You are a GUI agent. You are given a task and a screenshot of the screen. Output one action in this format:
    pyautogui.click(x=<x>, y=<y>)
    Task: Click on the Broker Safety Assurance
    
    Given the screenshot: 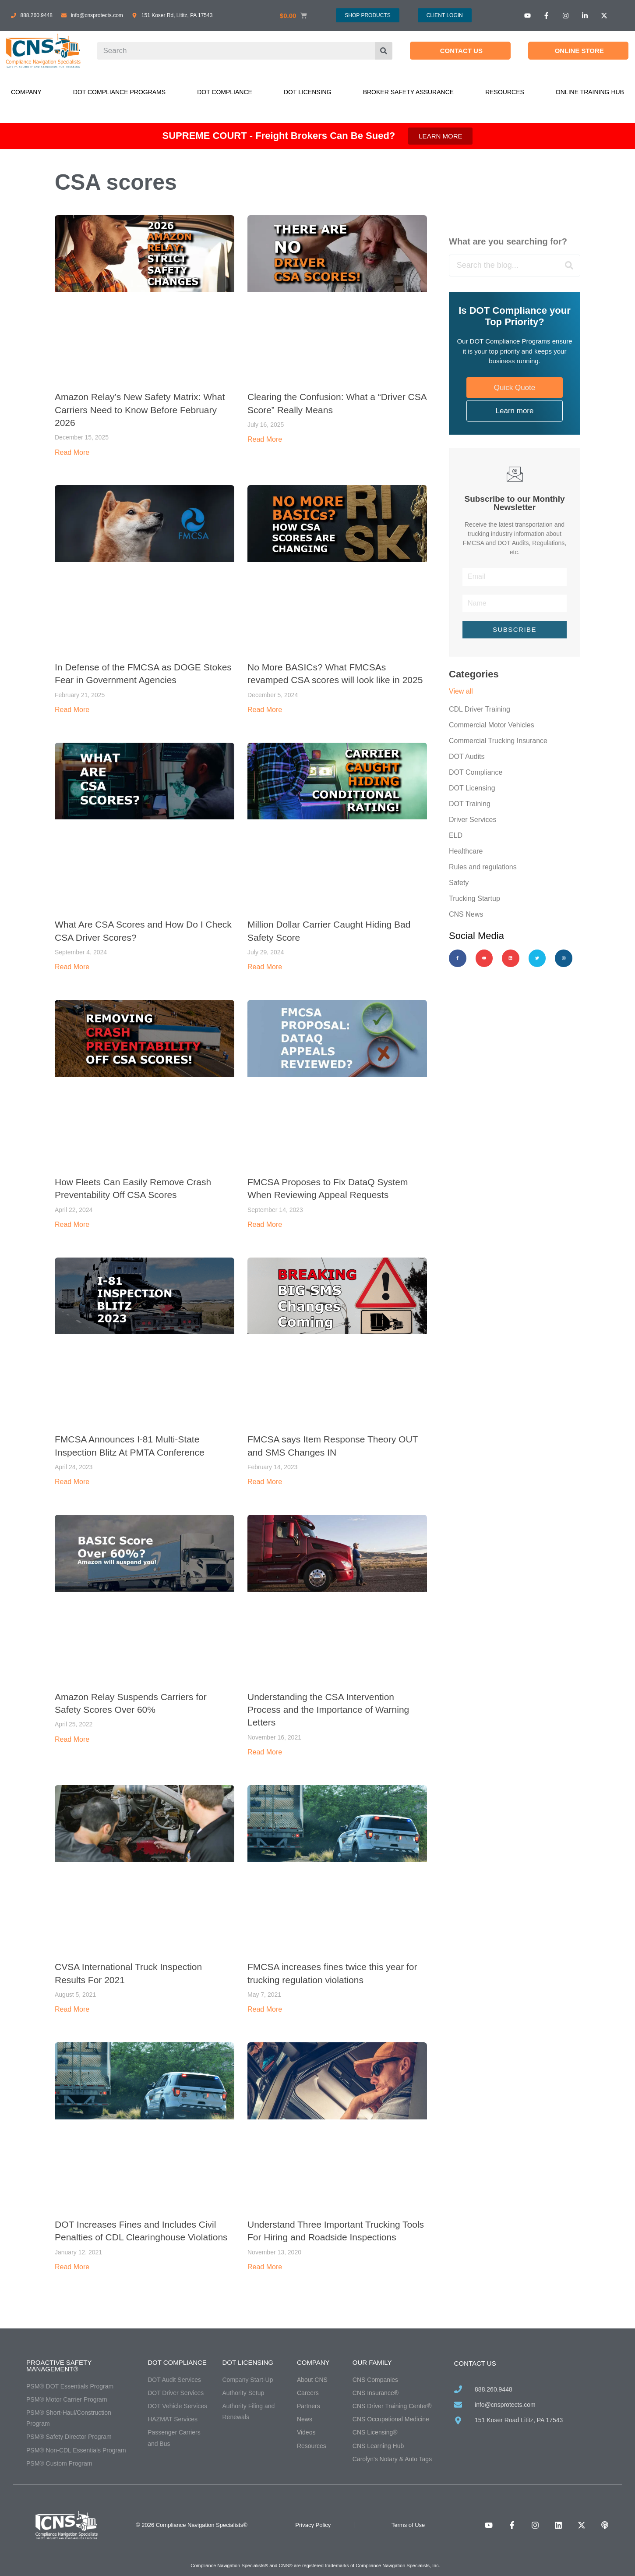 What is the action you would take?
    pyautogui.click(x=408, y=92)
    